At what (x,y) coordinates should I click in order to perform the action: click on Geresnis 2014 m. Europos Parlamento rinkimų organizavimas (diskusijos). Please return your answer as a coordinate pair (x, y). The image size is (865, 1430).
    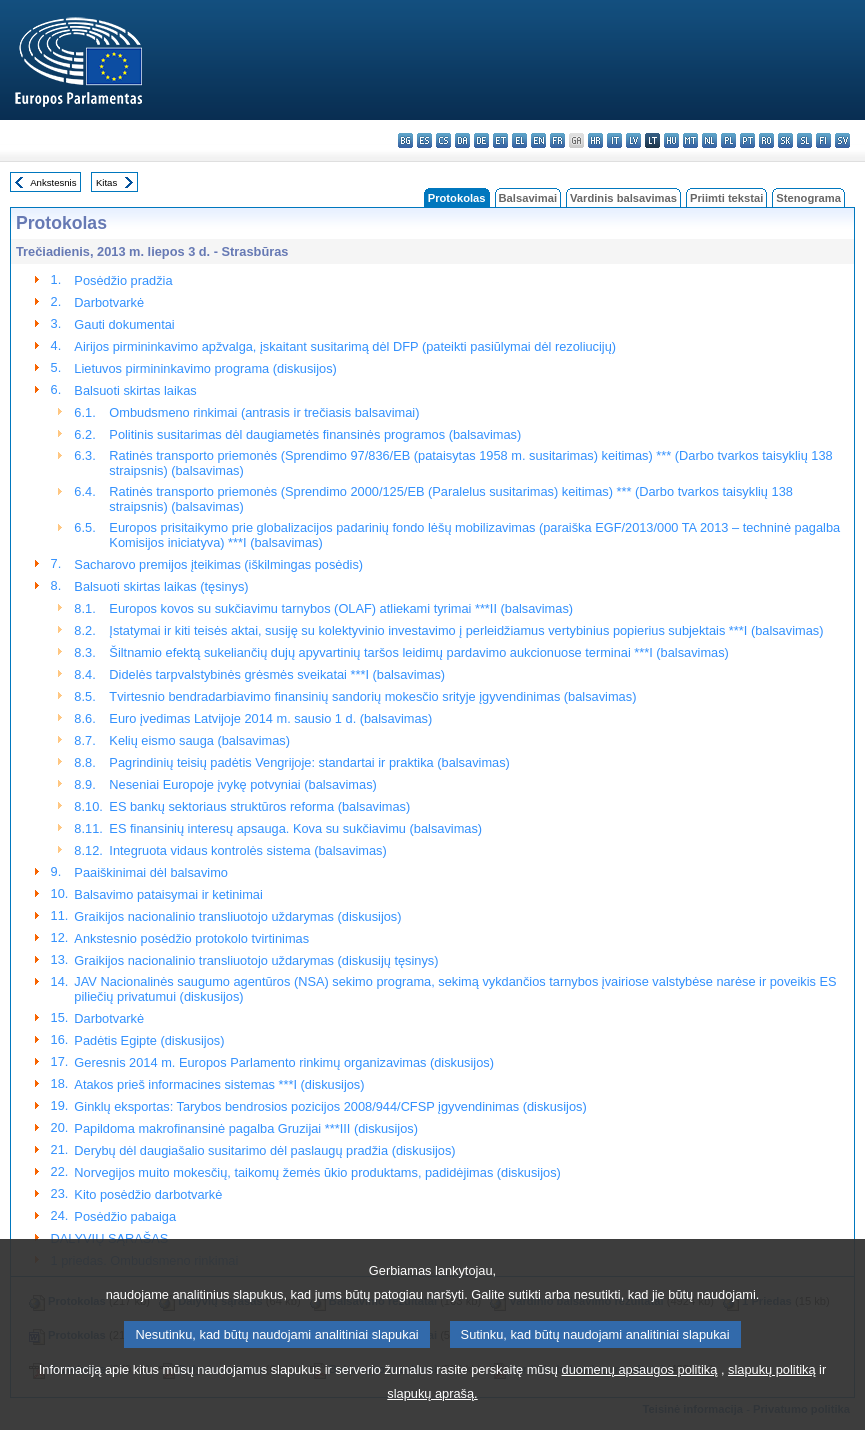
    Looking at the image, I should click on (284, 1062).